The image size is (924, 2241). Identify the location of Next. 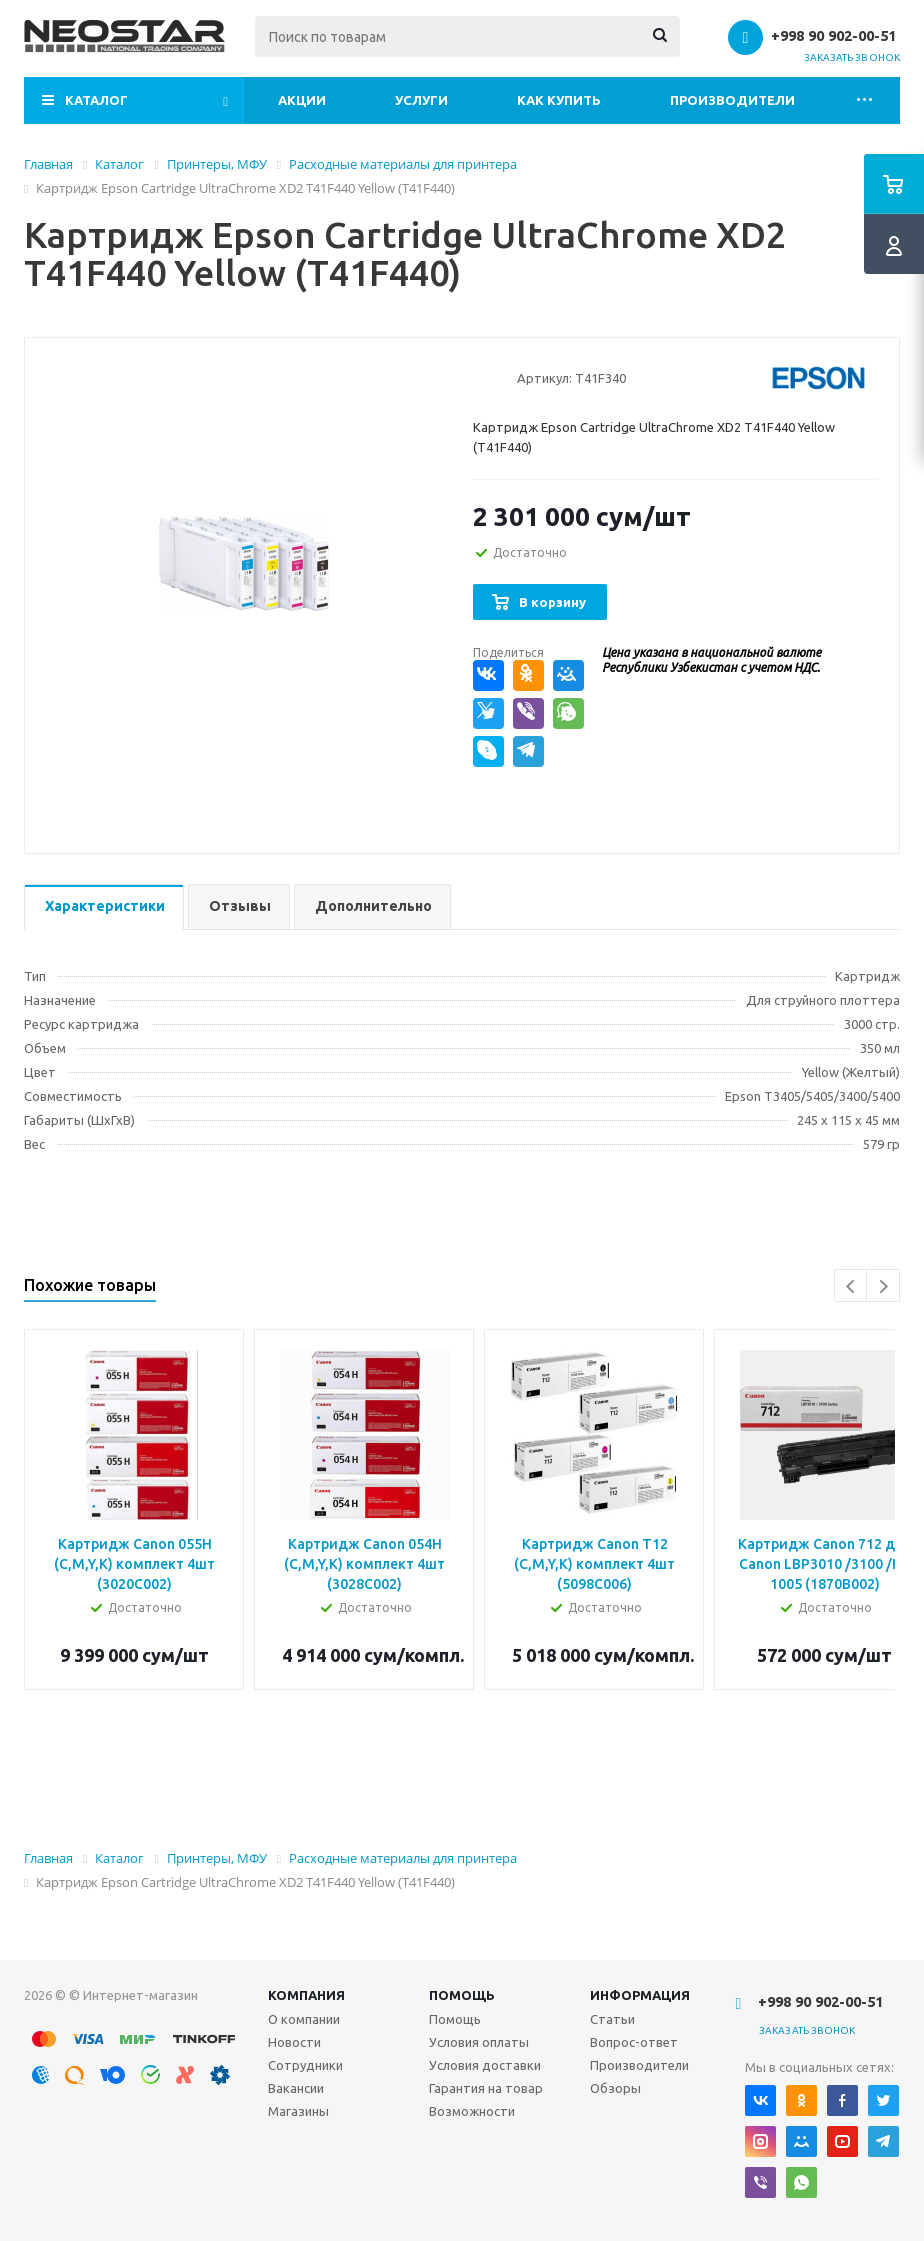
(883, 1286).